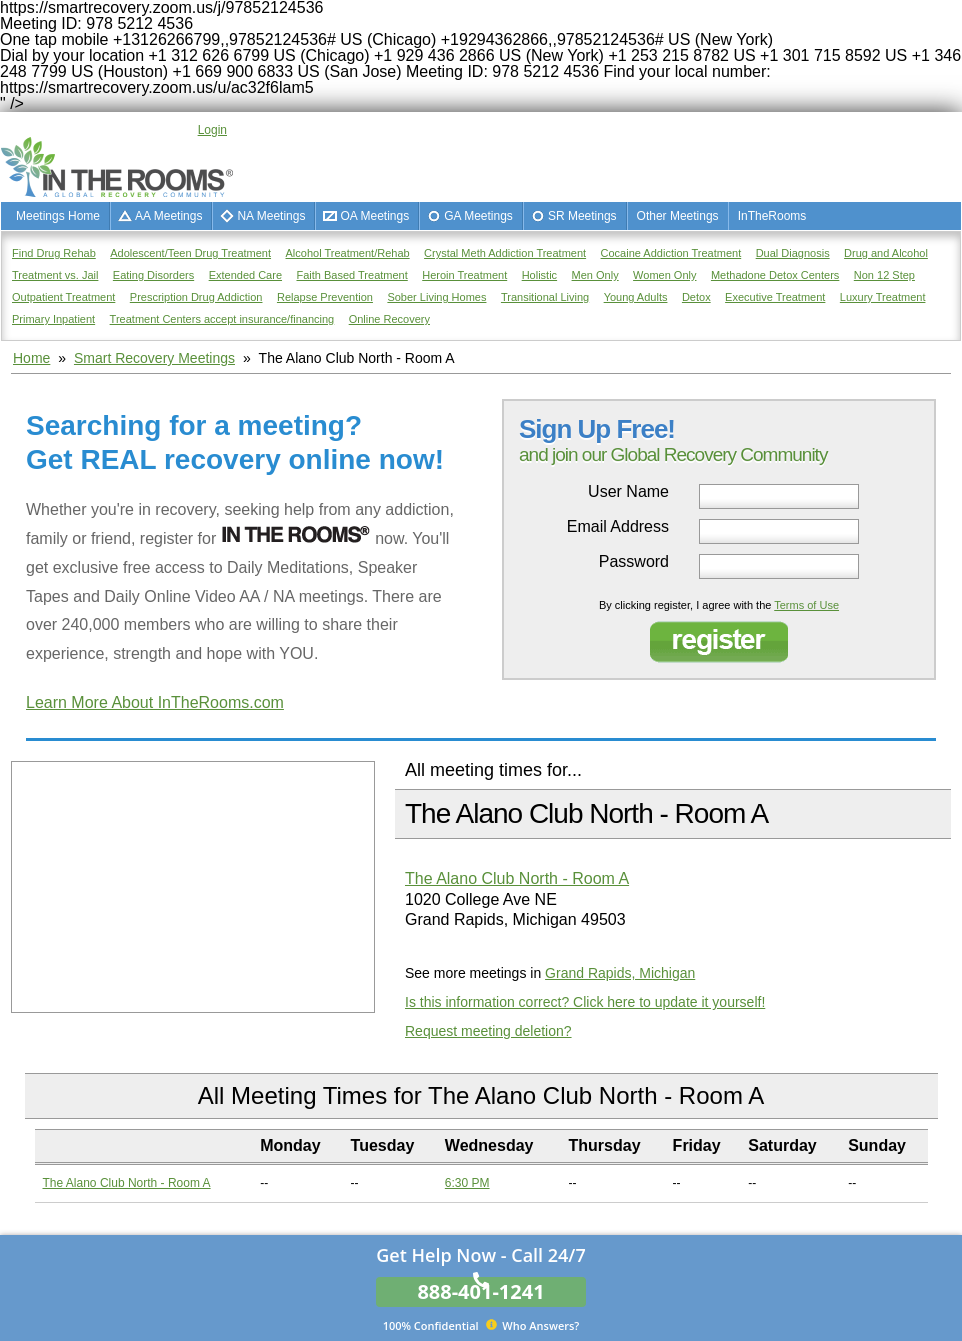 This screenshot has width=962, height=1341. What do you see at coordinates (883, 297) in the screenshot?
I see `Luxury Treatment` at bounding box center [883, 297].